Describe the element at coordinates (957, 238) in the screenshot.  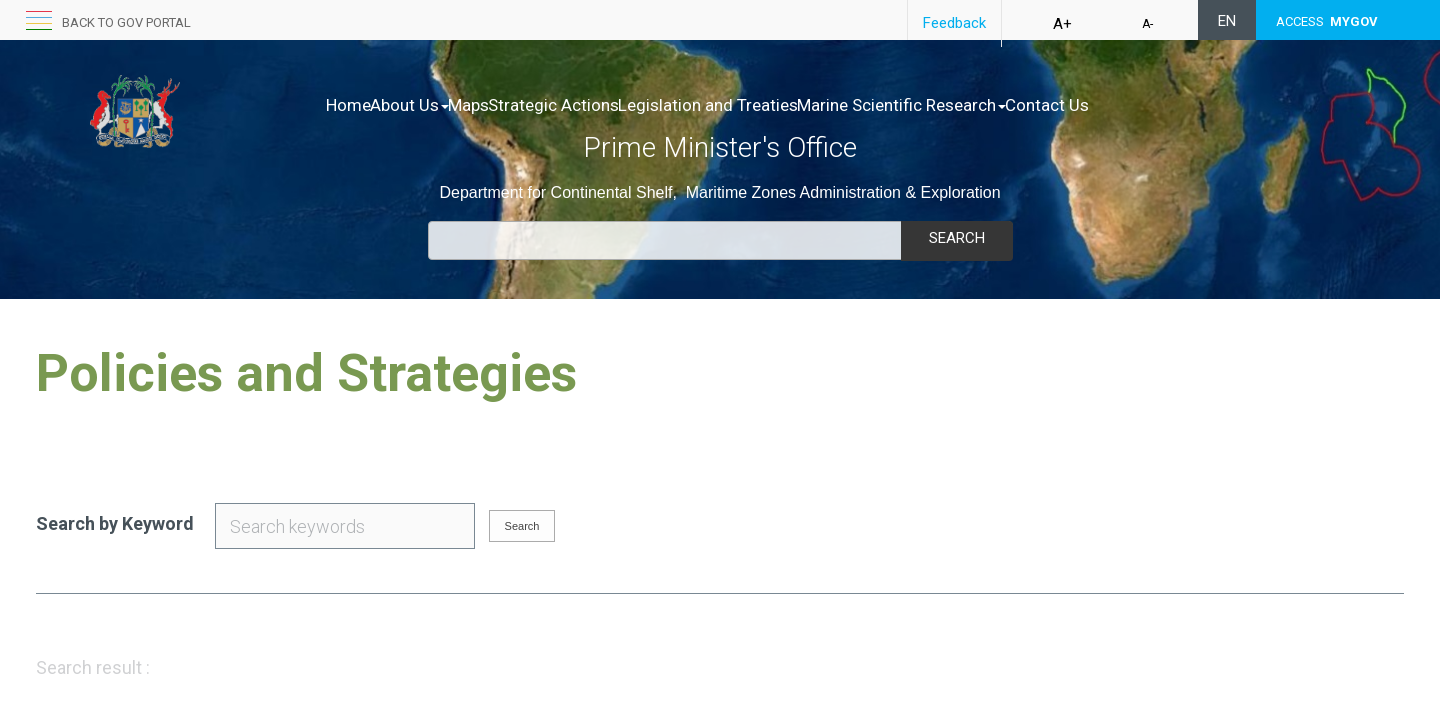
I see `Search` at that location.